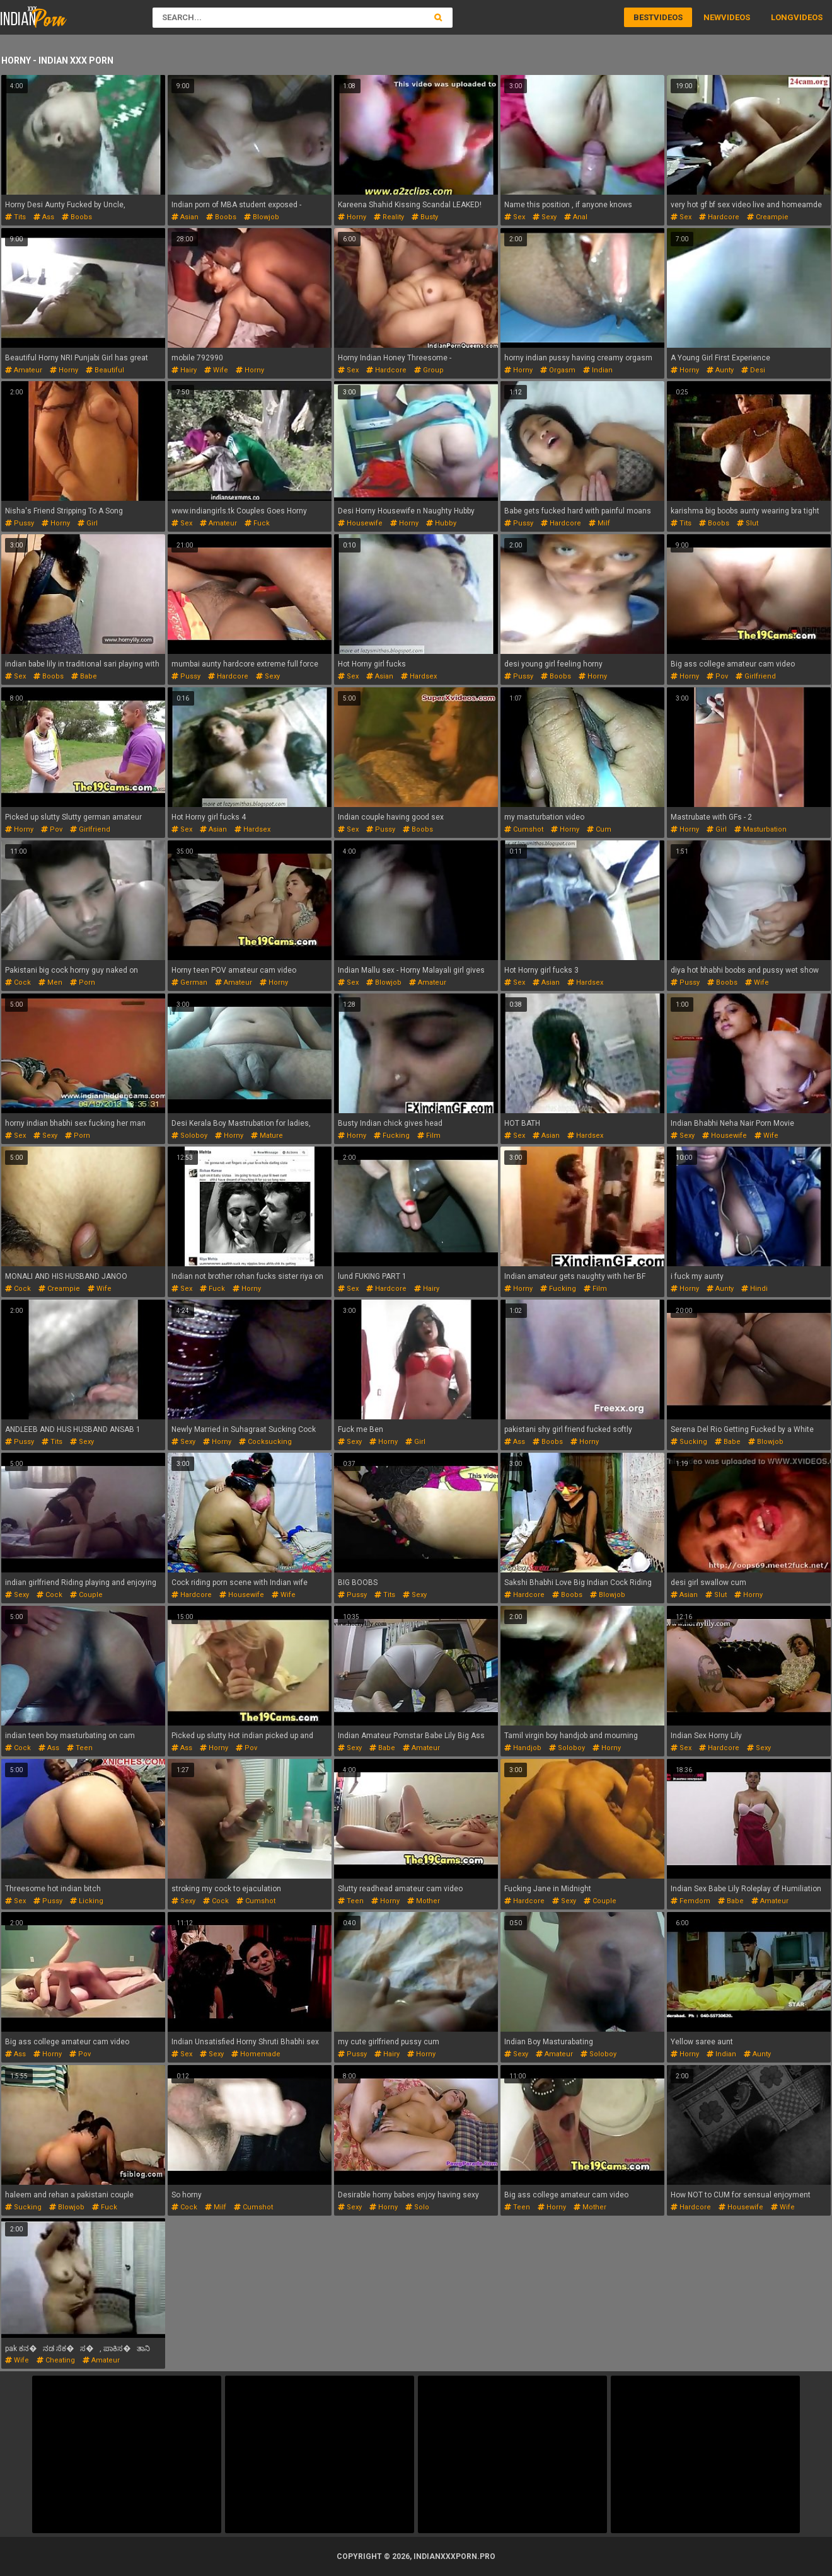 This screenshot has width=832, height=2576. I want to click on ass, so click(43, 217).